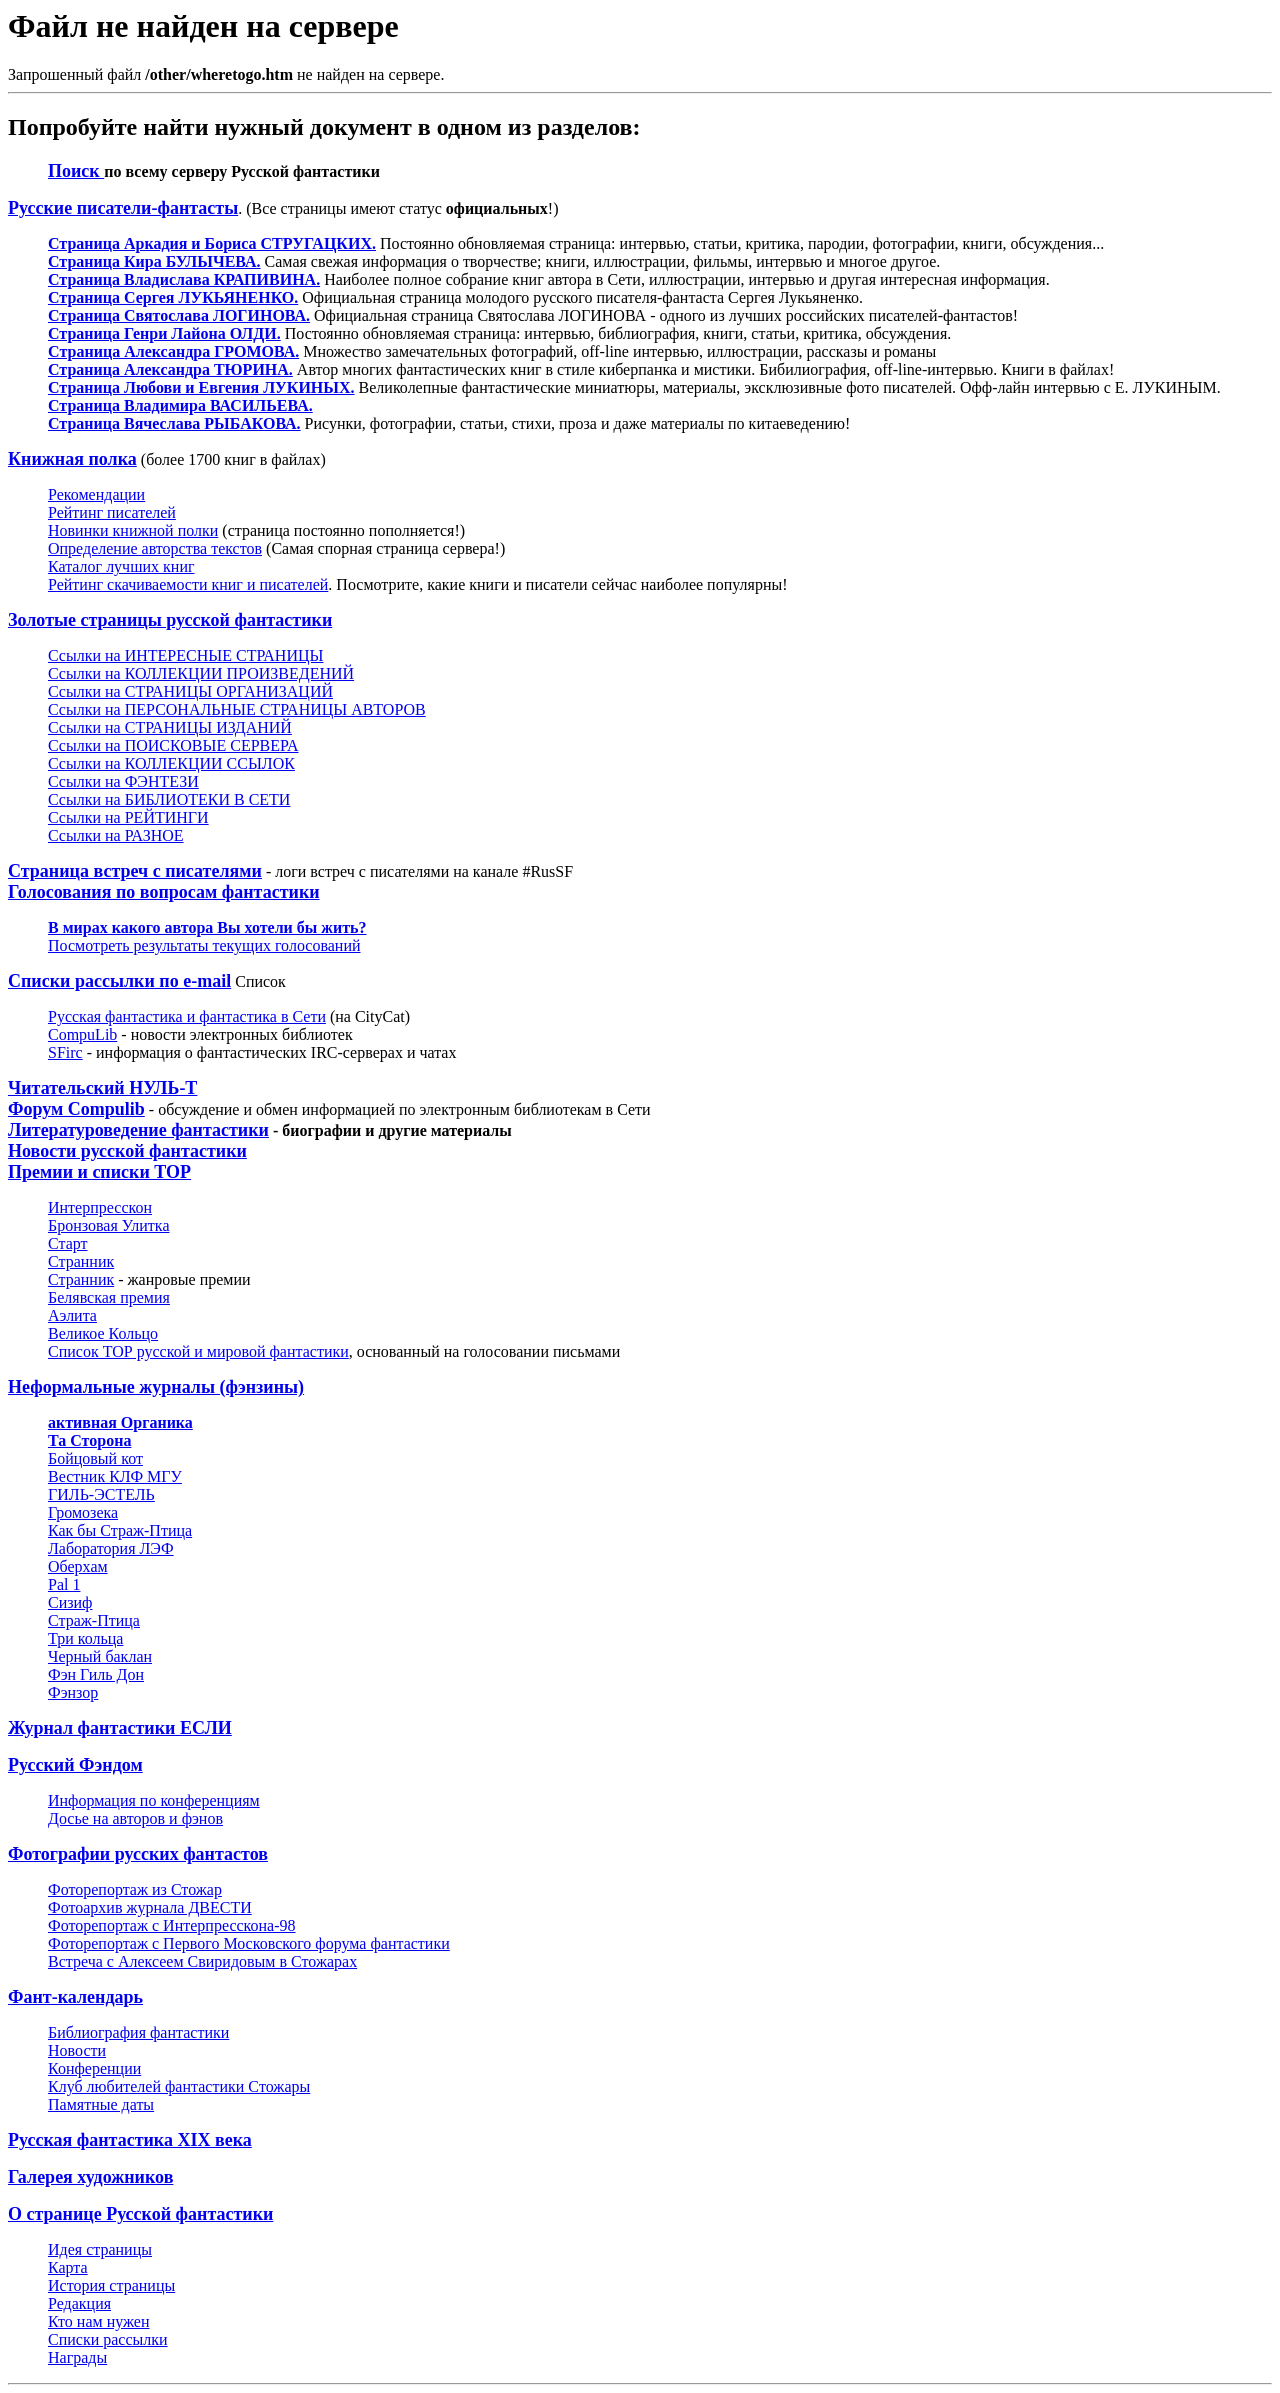 Image resolution: width=1280 pixels, height=2393 pixels. What do you see at coordinates (249, 1943) in the screenshot?
I see `Фоторепортаж с Первого Московского форума фантастики` at bounding box center [249, 1943].